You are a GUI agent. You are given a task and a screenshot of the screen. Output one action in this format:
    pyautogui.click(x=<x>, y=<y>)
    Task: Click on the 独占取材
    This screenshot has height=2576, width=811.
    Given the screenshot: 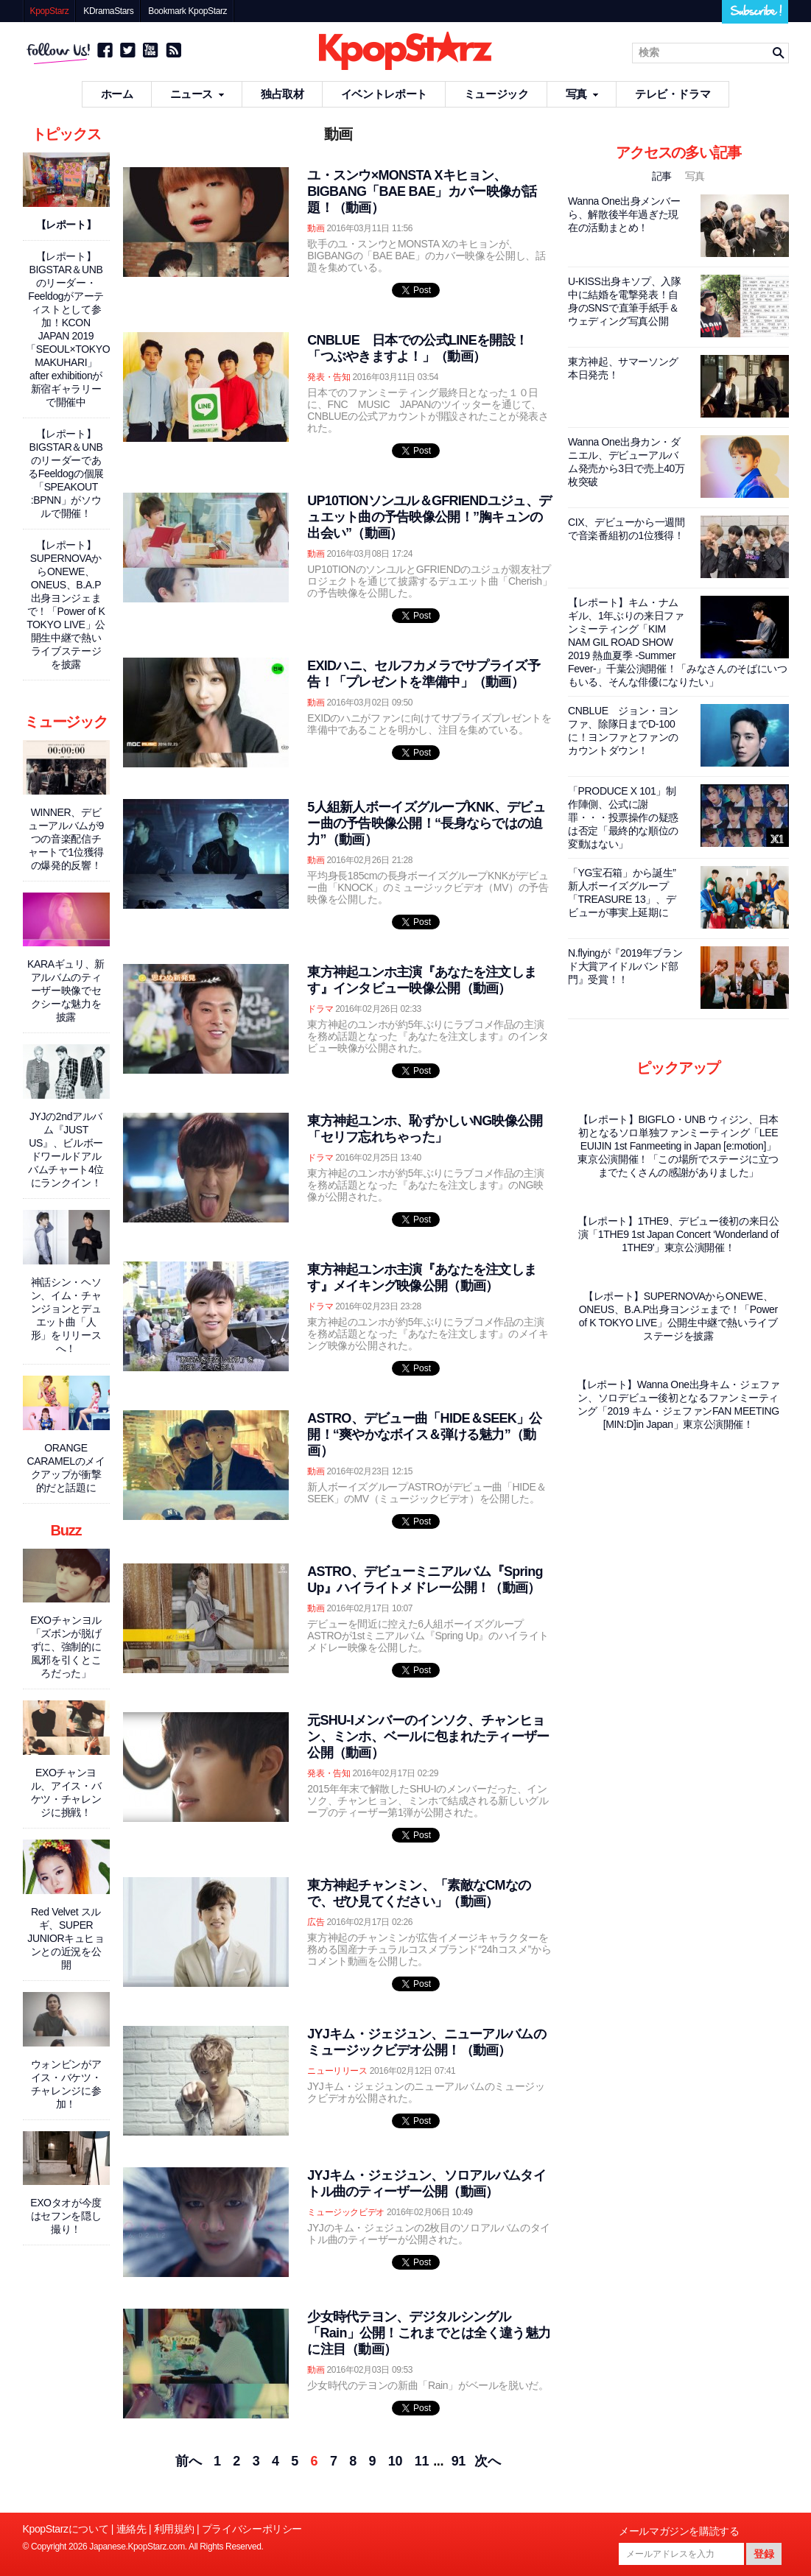 What is the action you would take?
    pyautogui.click(x=282, y=94)
    